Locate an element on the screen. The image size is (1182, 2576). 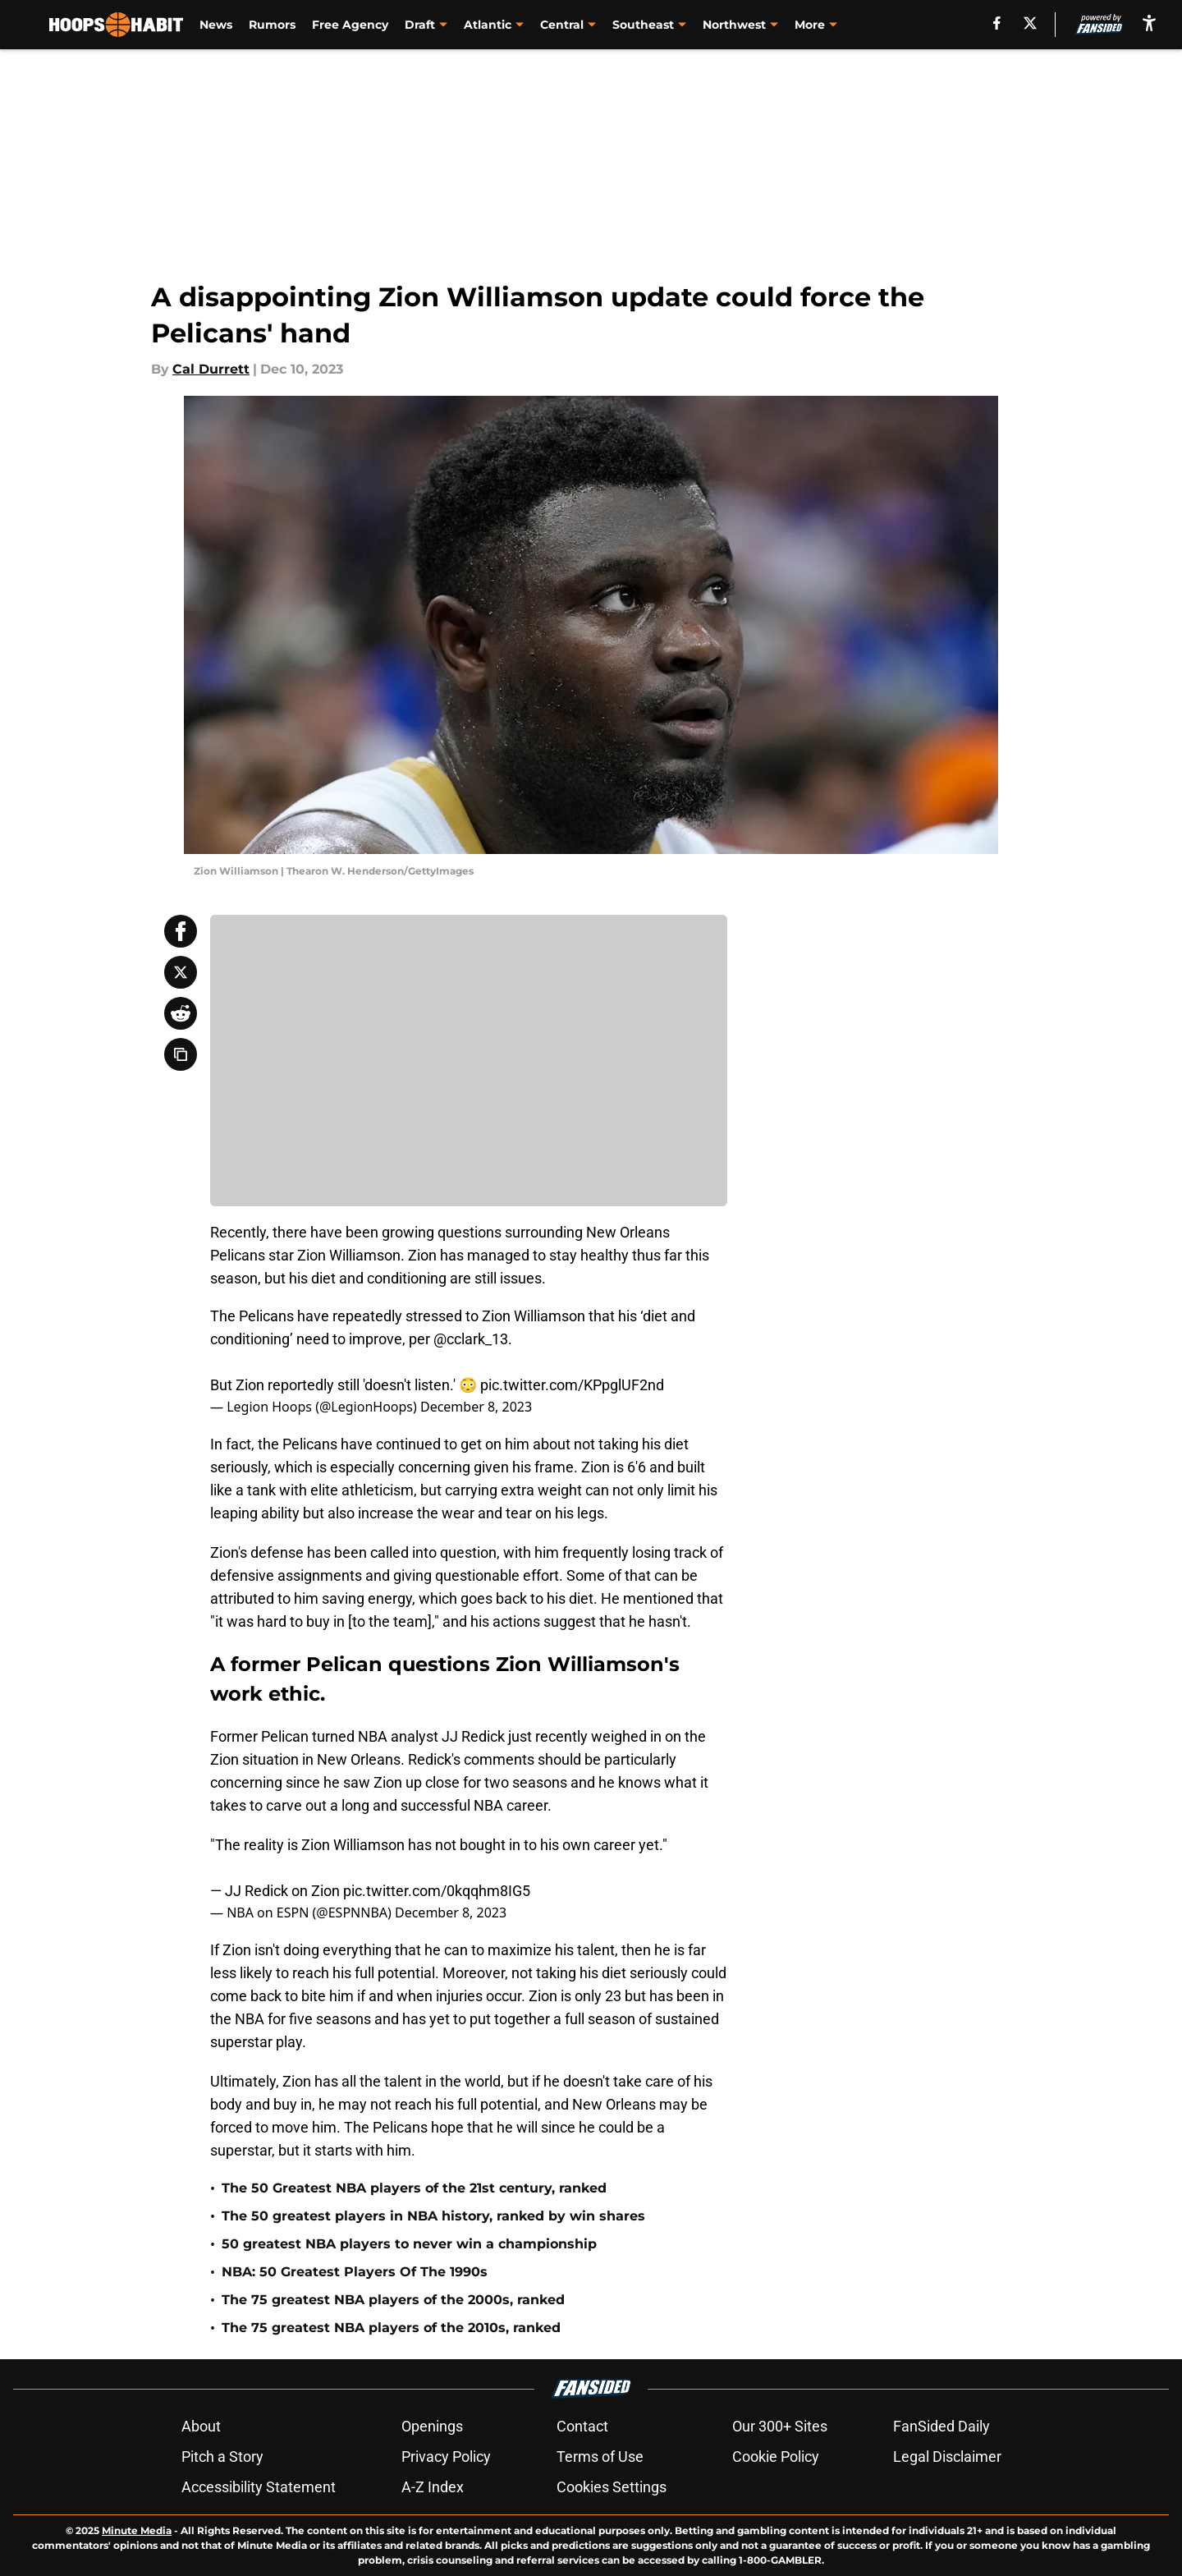
December 8, 2023 is located at coordinates (476, 1407).